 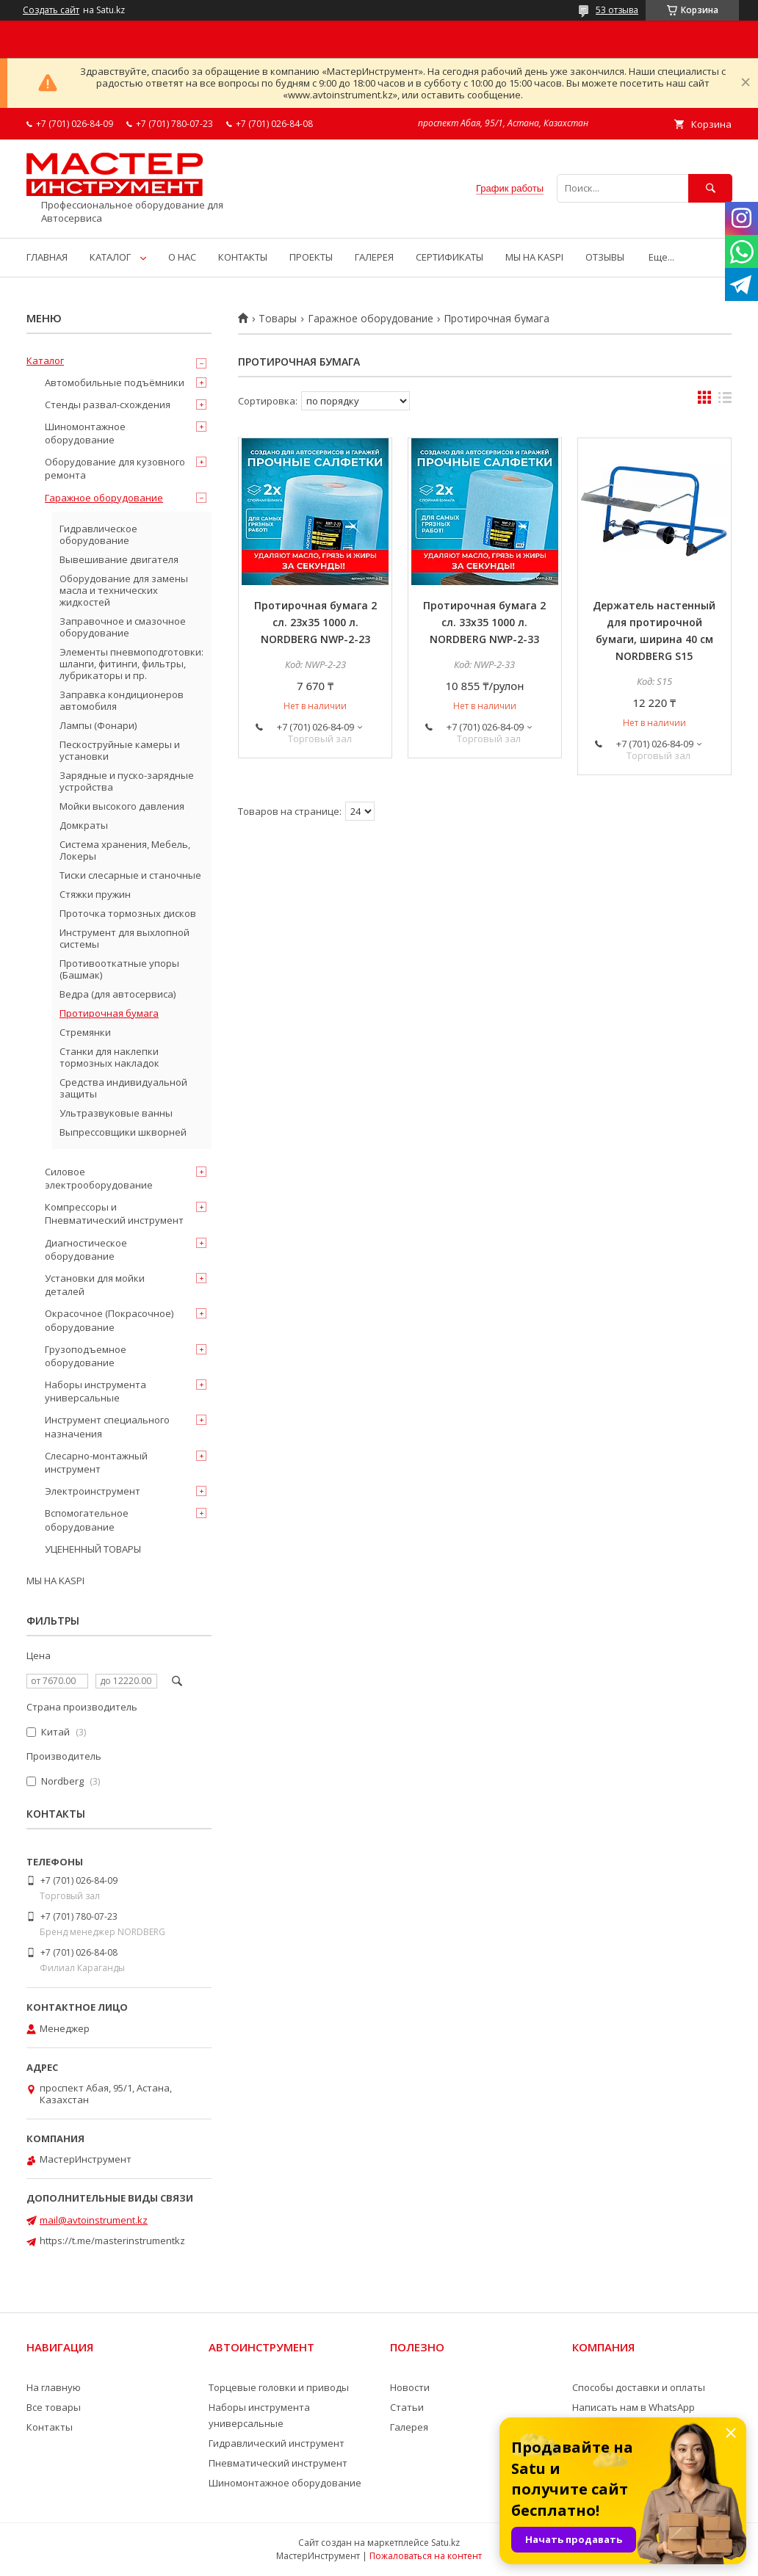 I want to click on Создать сайт, so click(x=51, y=10).